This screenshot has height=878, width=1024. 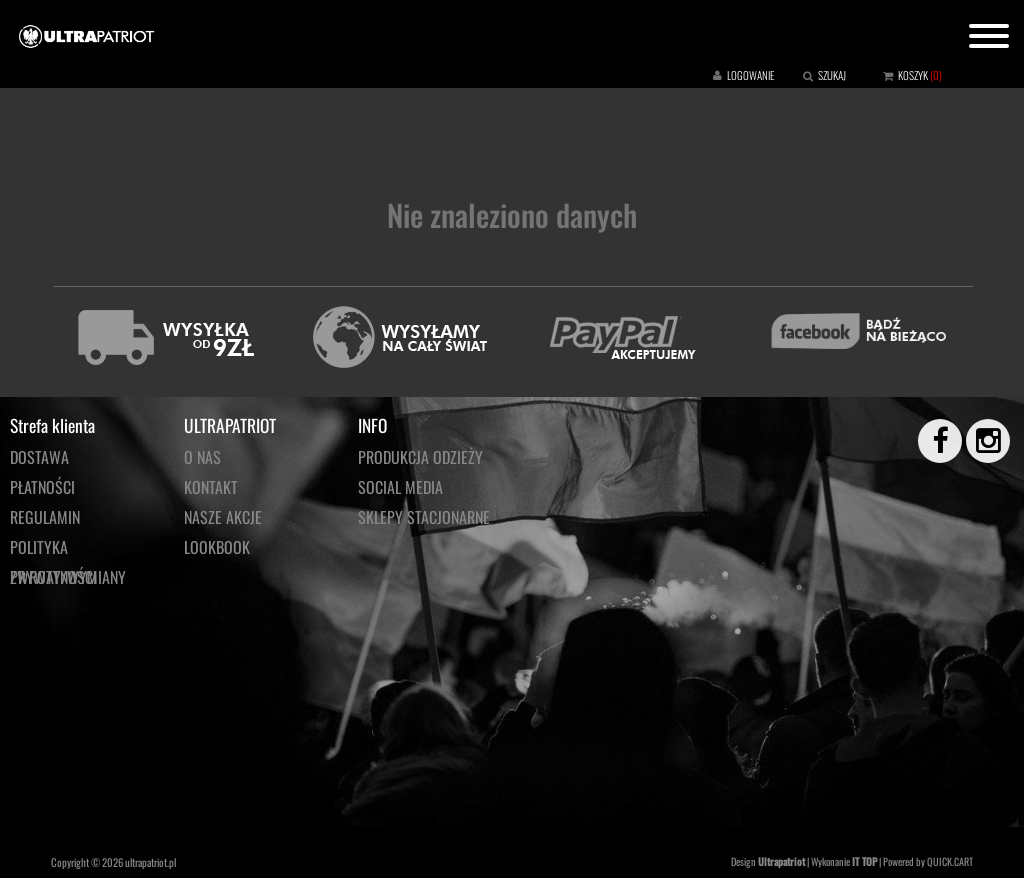 What do you see at coordinates (45, 517) in the screenshot?
I see `Regulamin` at bounding box center [45, 517].